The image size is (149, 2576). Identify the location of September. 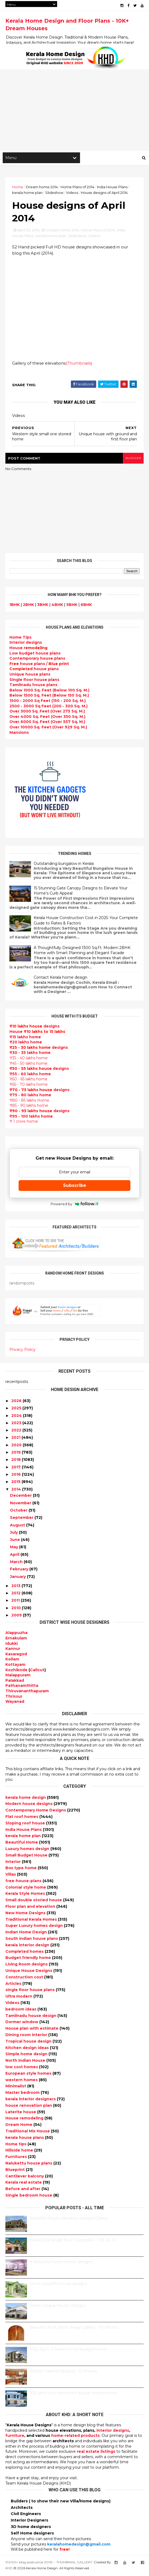
(21, 1518).